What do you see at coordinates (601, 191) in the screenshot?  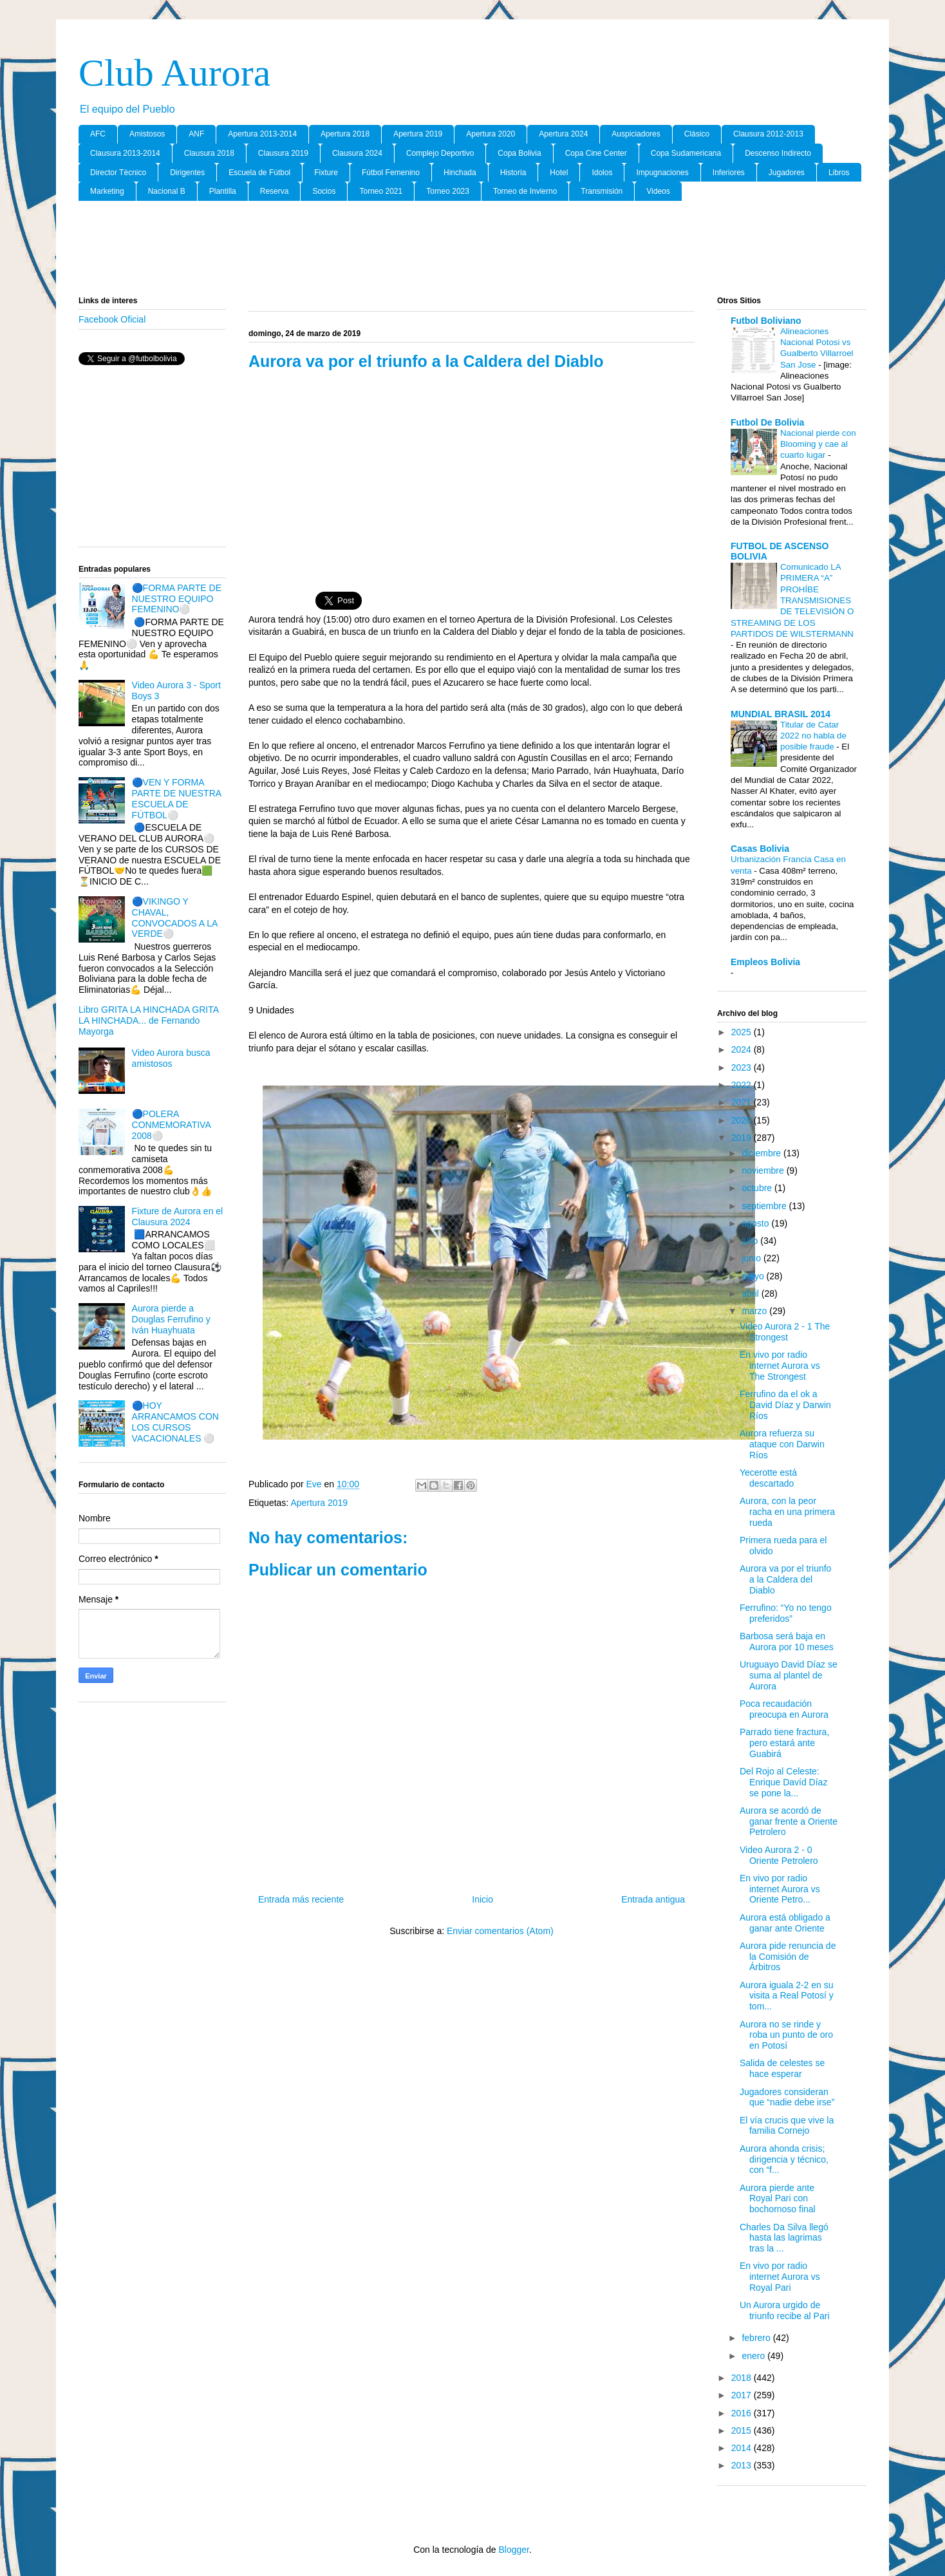 I see `Transmisión` at bounding box center [601, 191].